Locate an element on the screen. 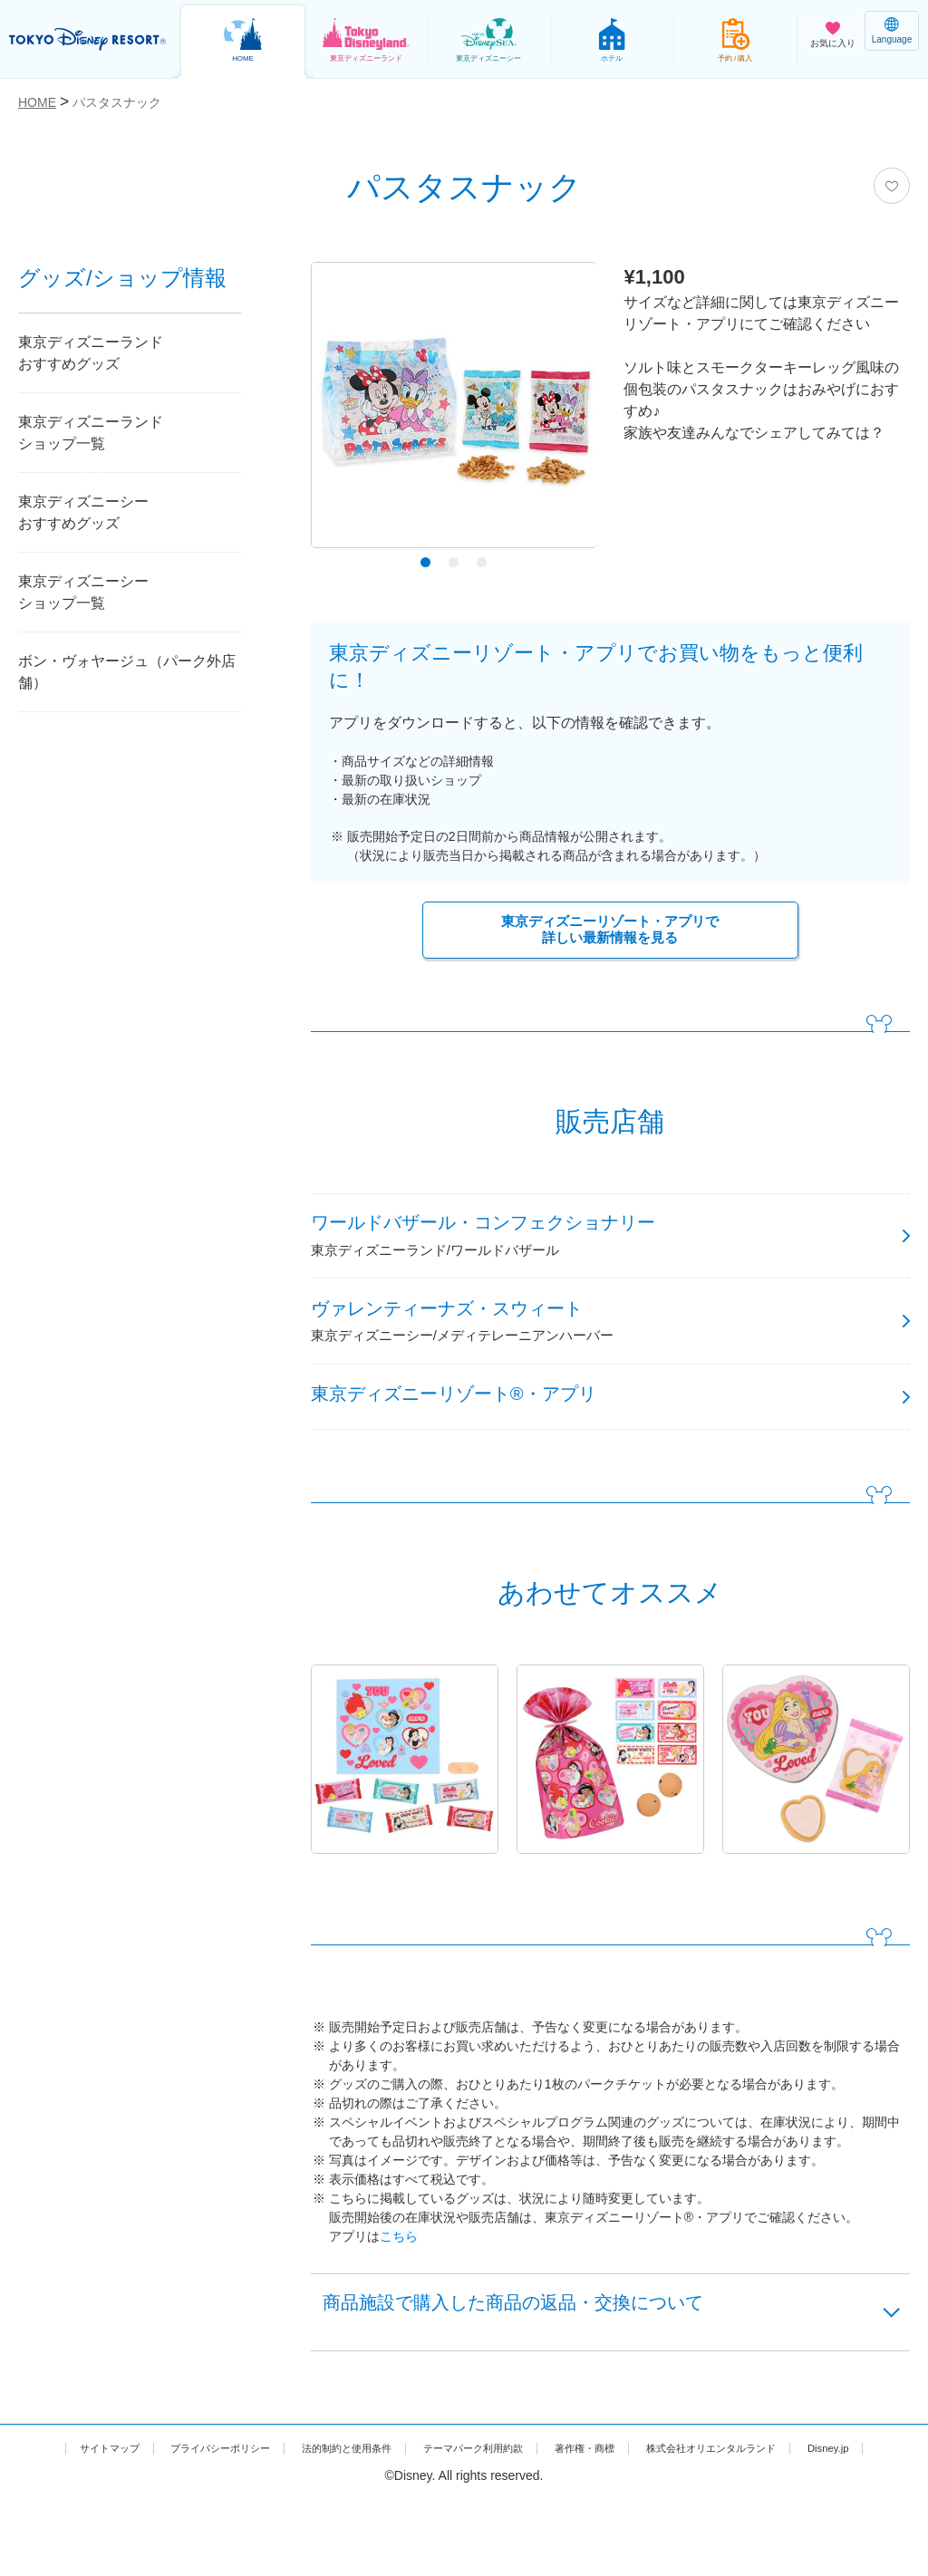 This screenshot has height=2576, width=928. Disney.jp is located at coordinates (463, 2524).